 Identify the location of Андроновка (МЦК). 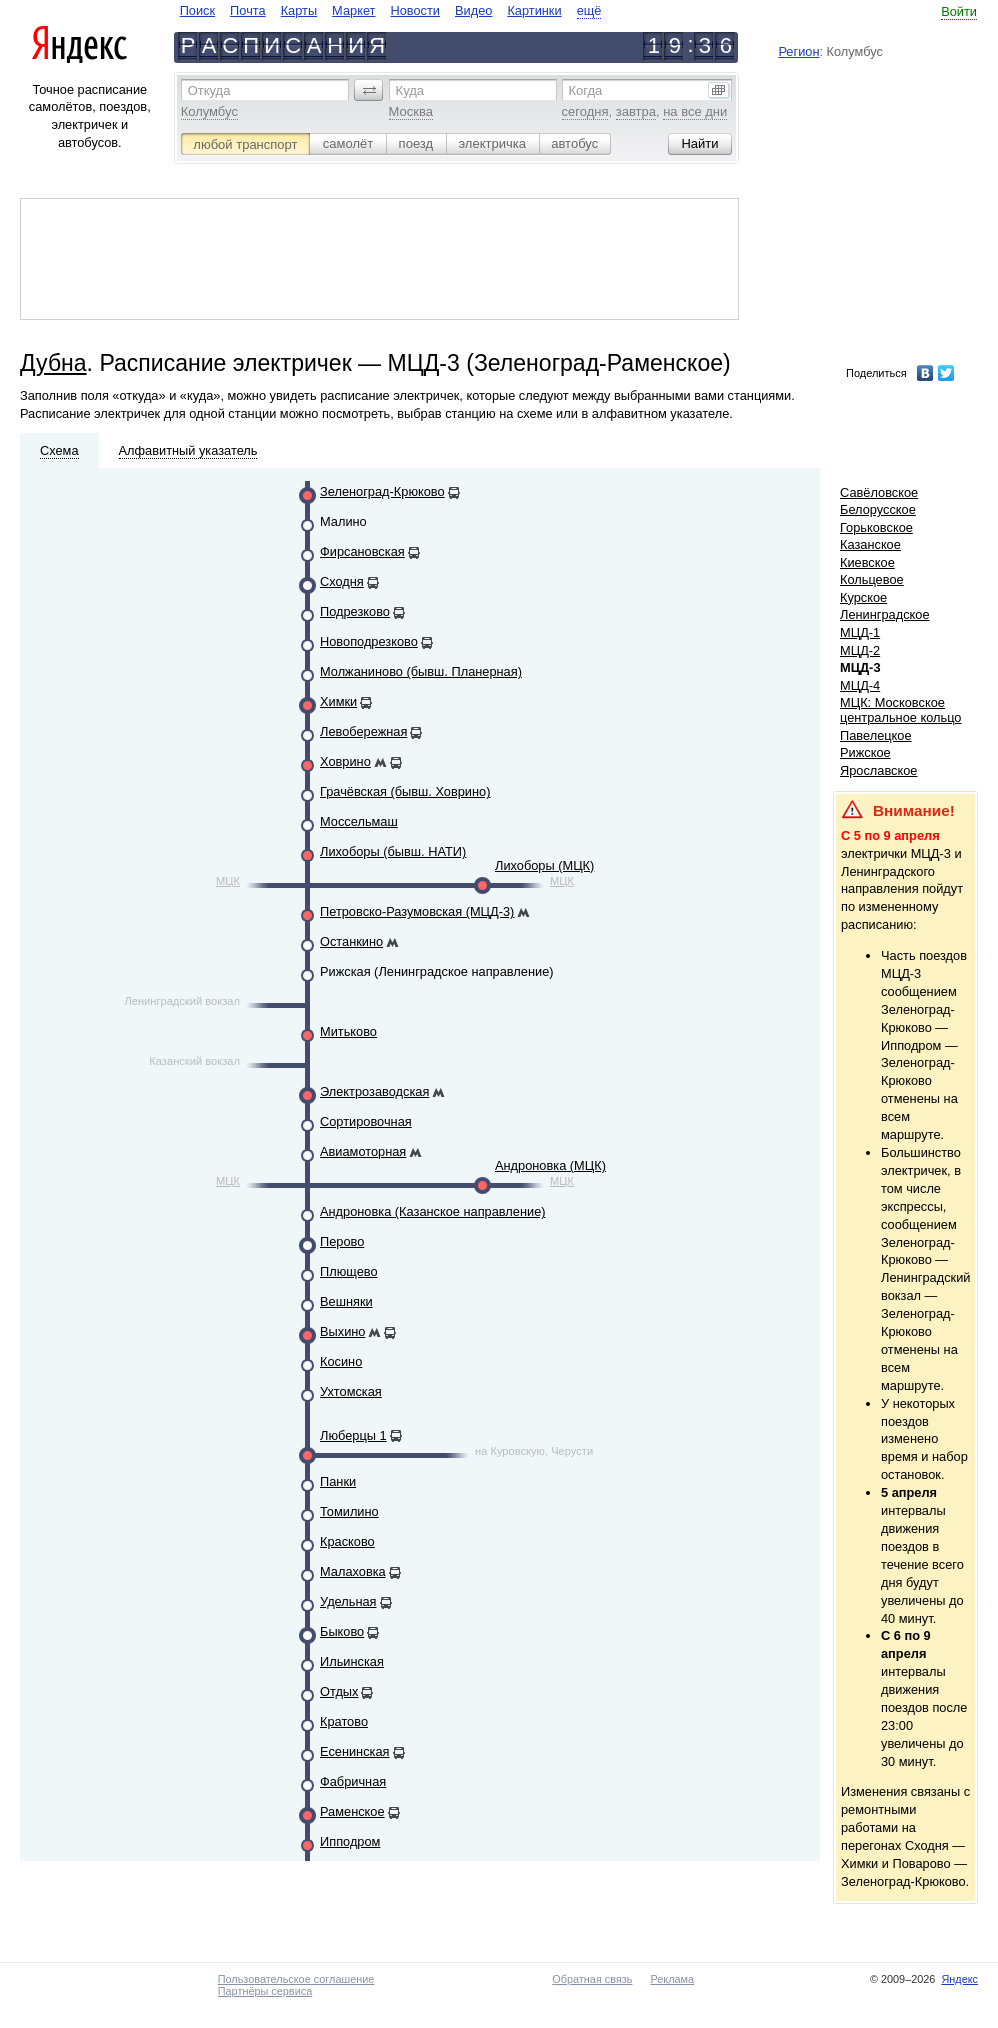
(550, 1165).